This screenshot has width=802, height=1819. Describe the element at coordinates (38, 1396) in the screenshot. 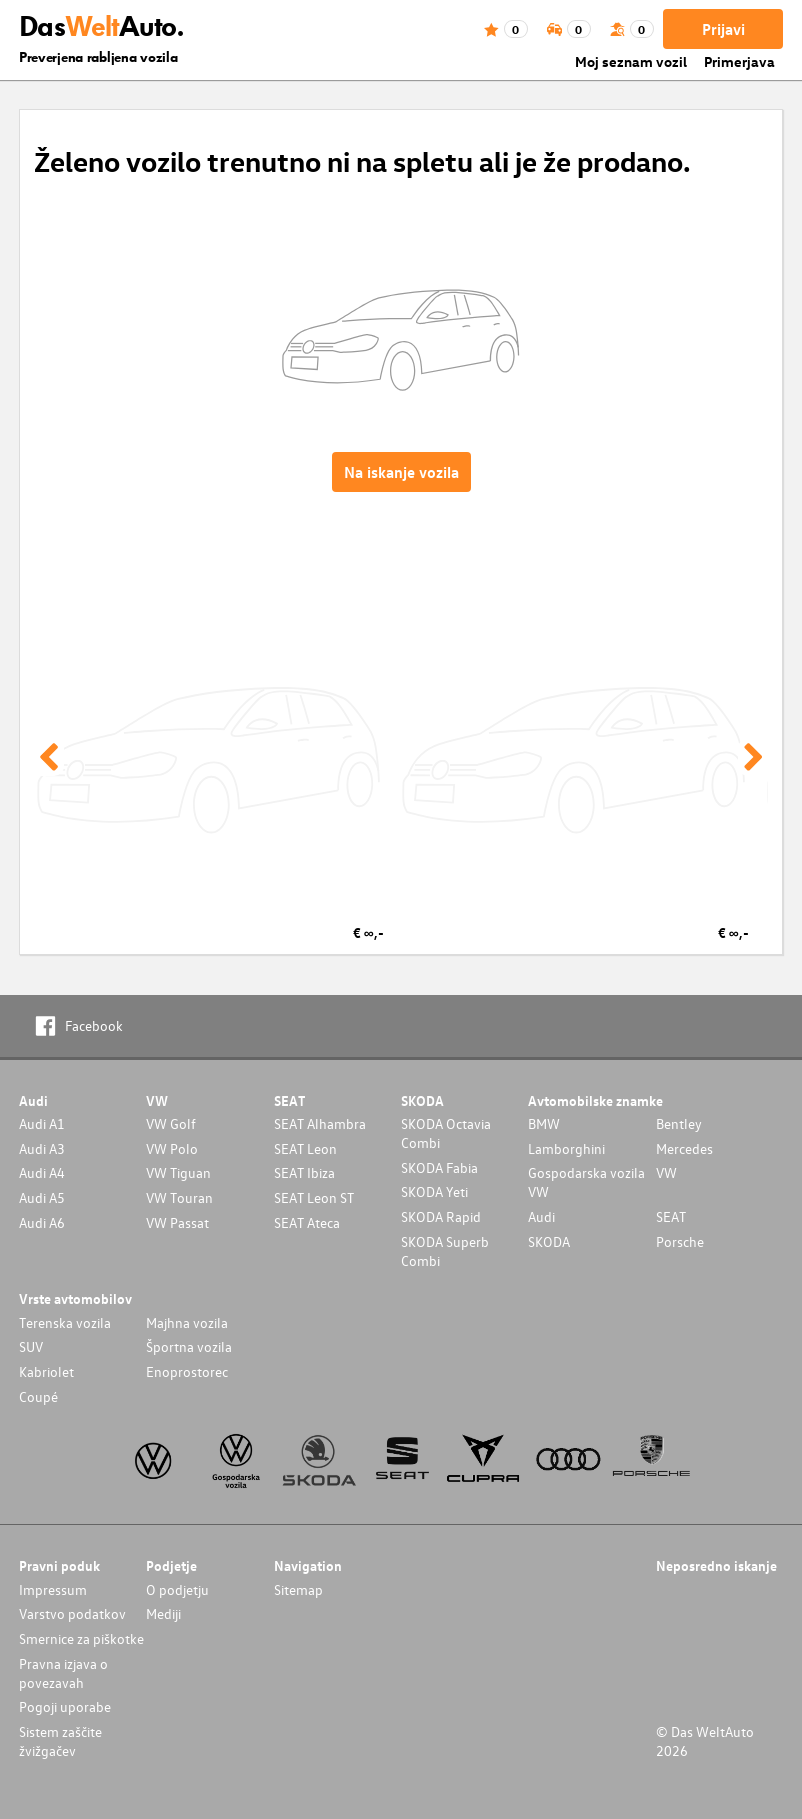

I see `Coupé` at that location.